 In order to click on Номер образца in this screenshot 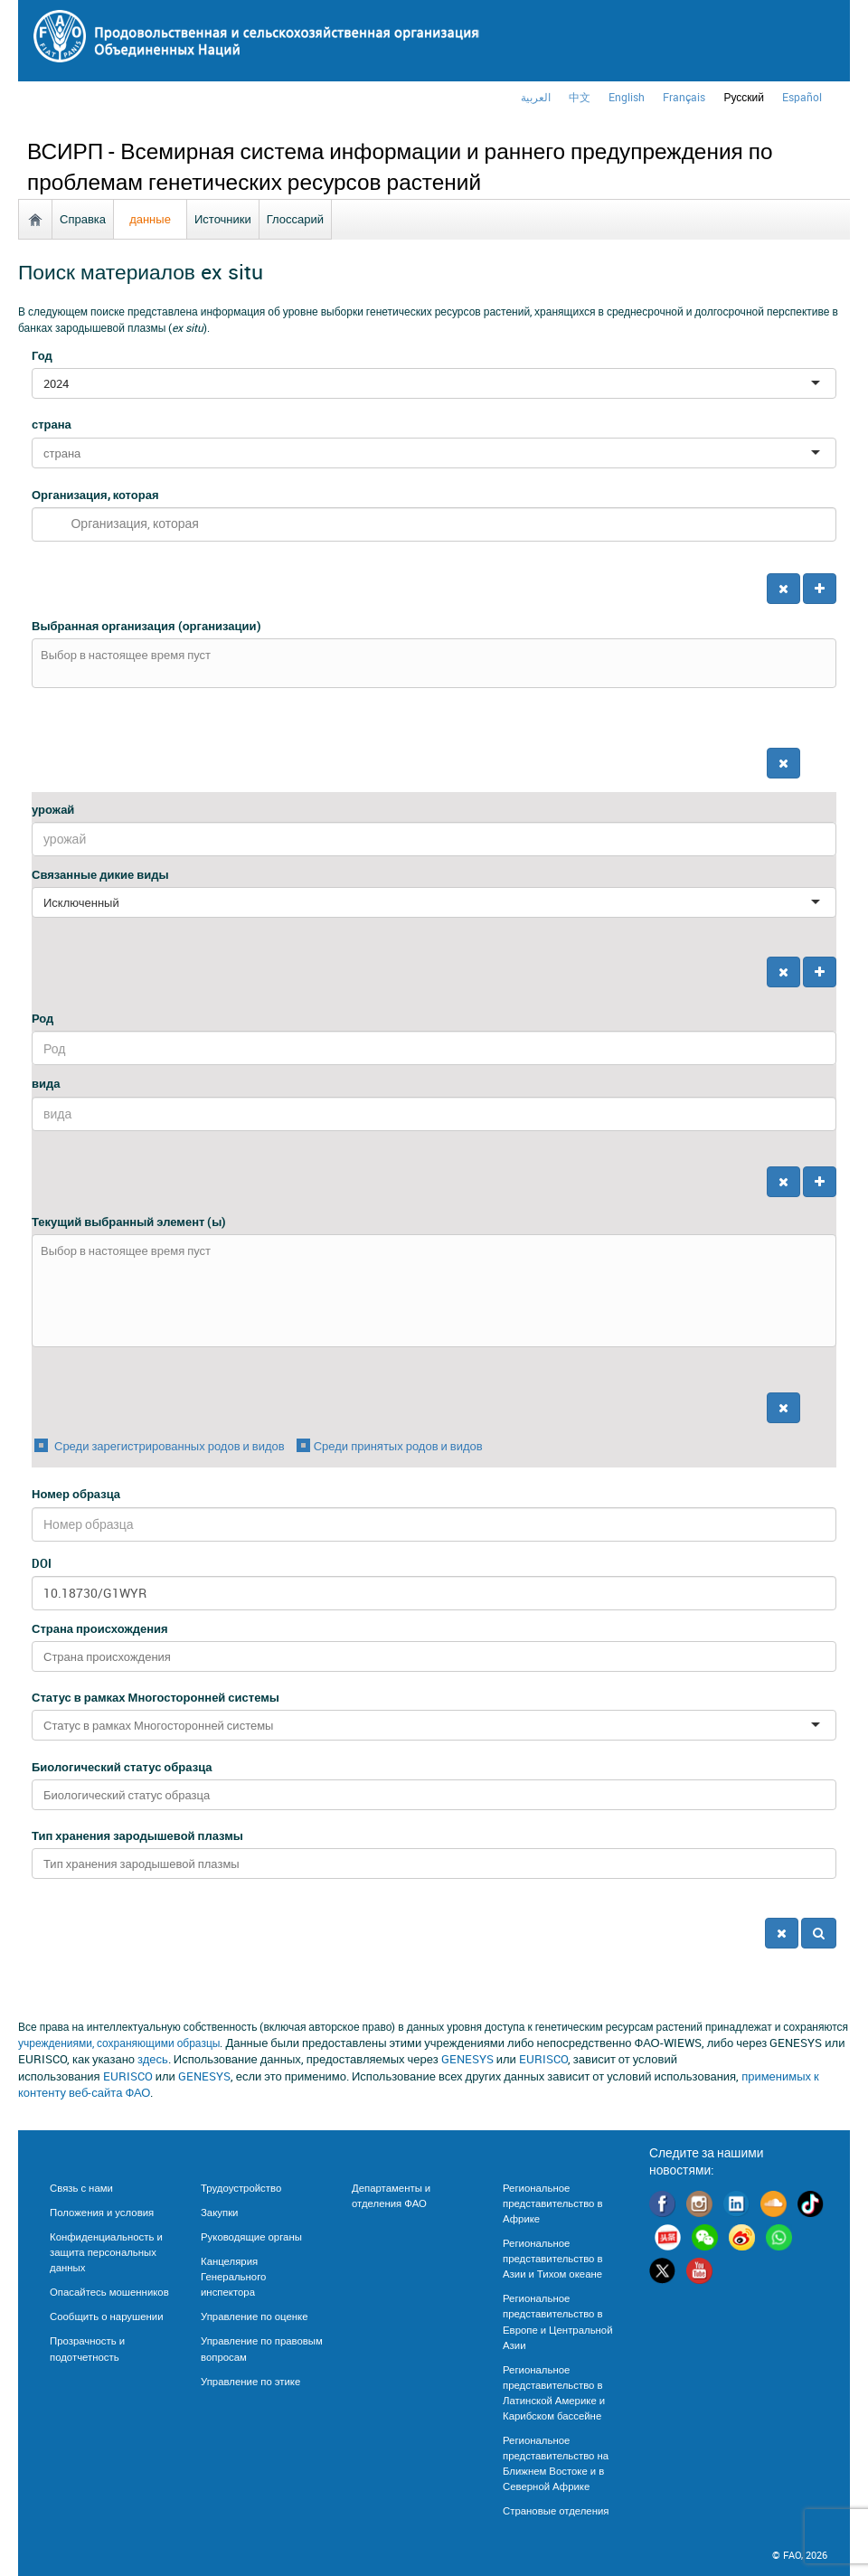, I will do `click(76, 1494)`.